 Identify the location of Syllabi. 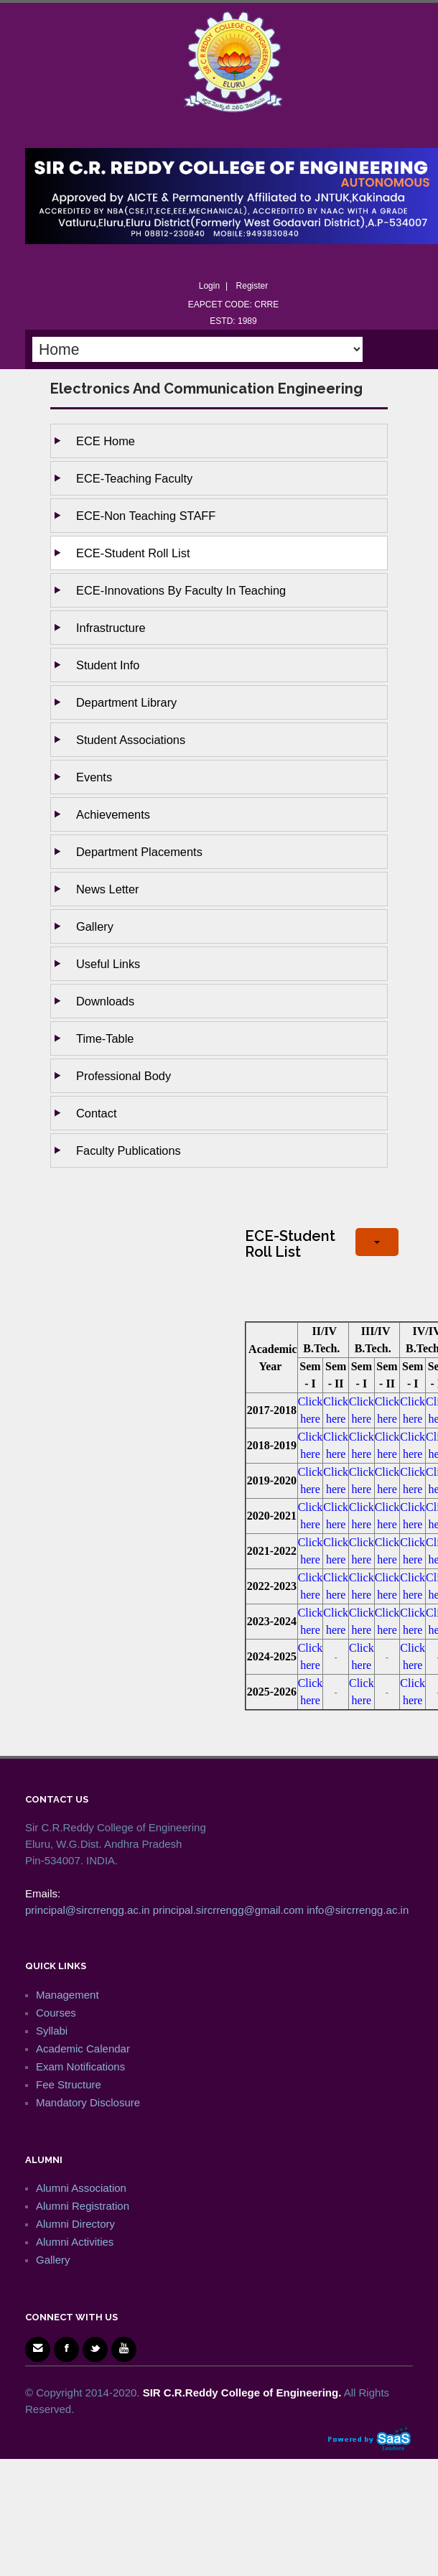
(51, 2030).